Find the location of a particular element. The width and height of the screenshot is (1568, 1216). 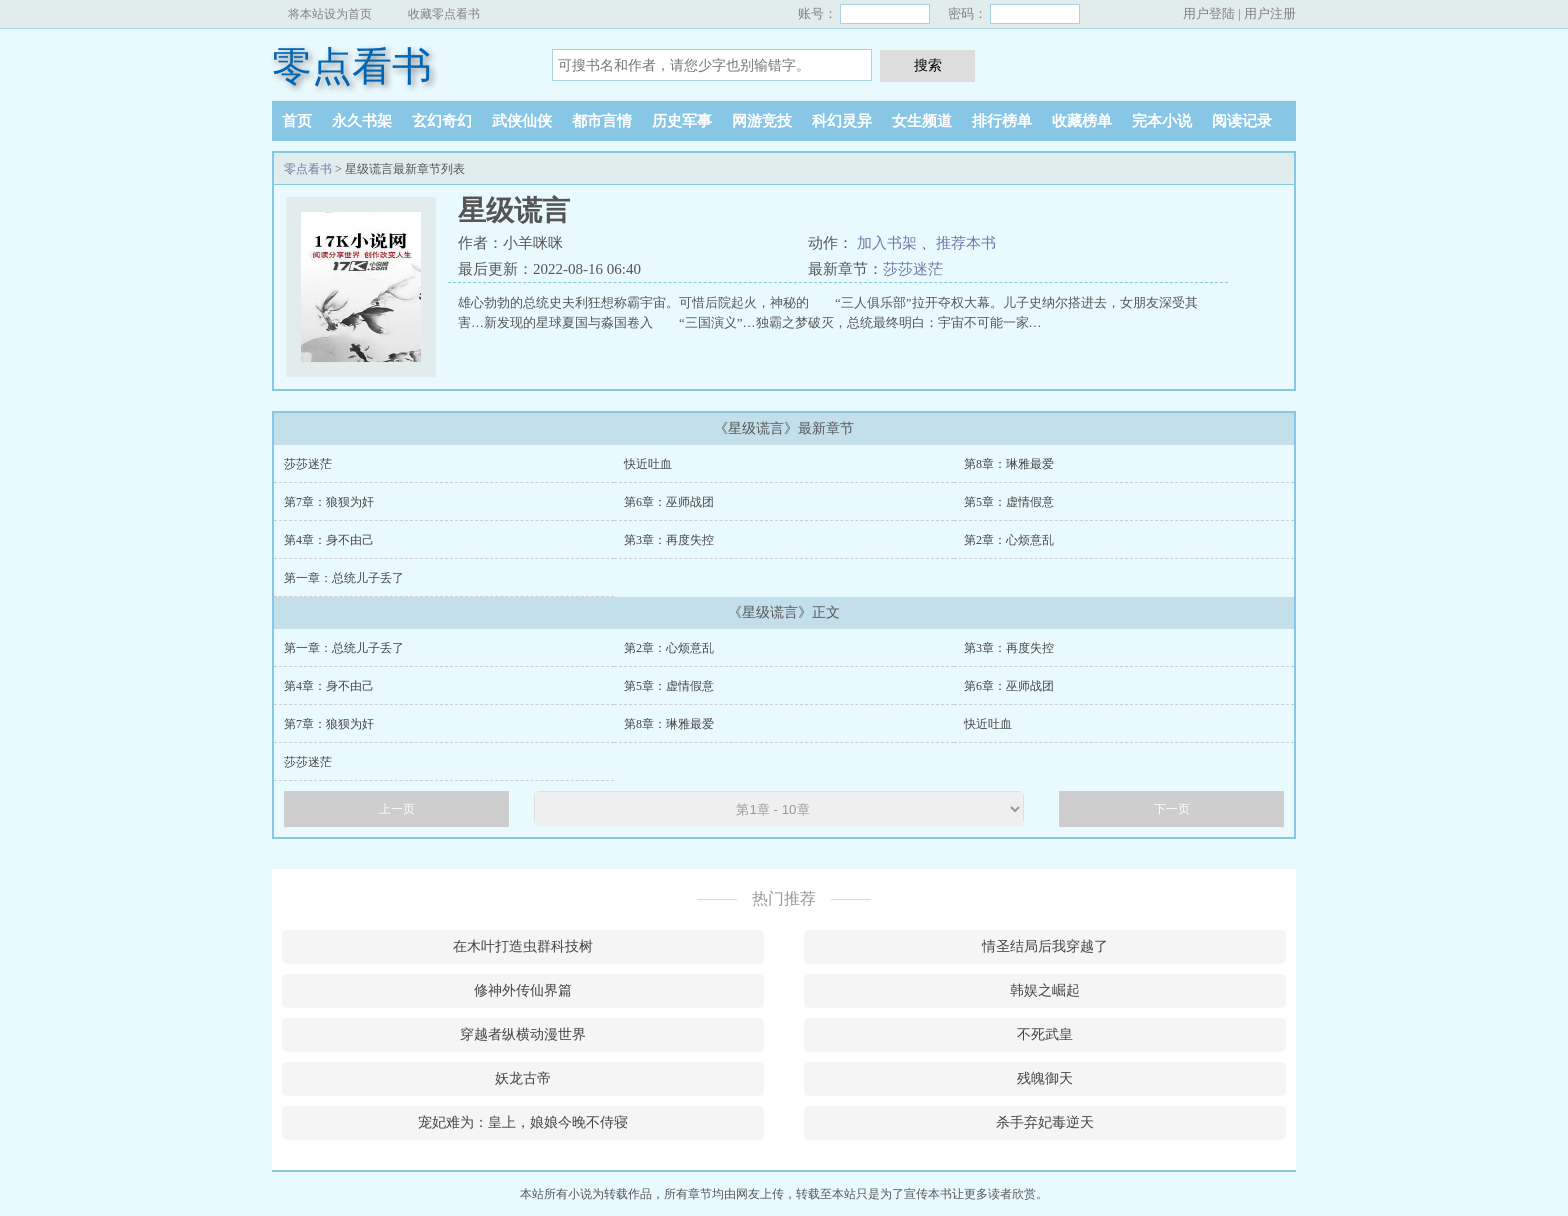

韩娱之崛起 is located at coordinates (1045, 990).